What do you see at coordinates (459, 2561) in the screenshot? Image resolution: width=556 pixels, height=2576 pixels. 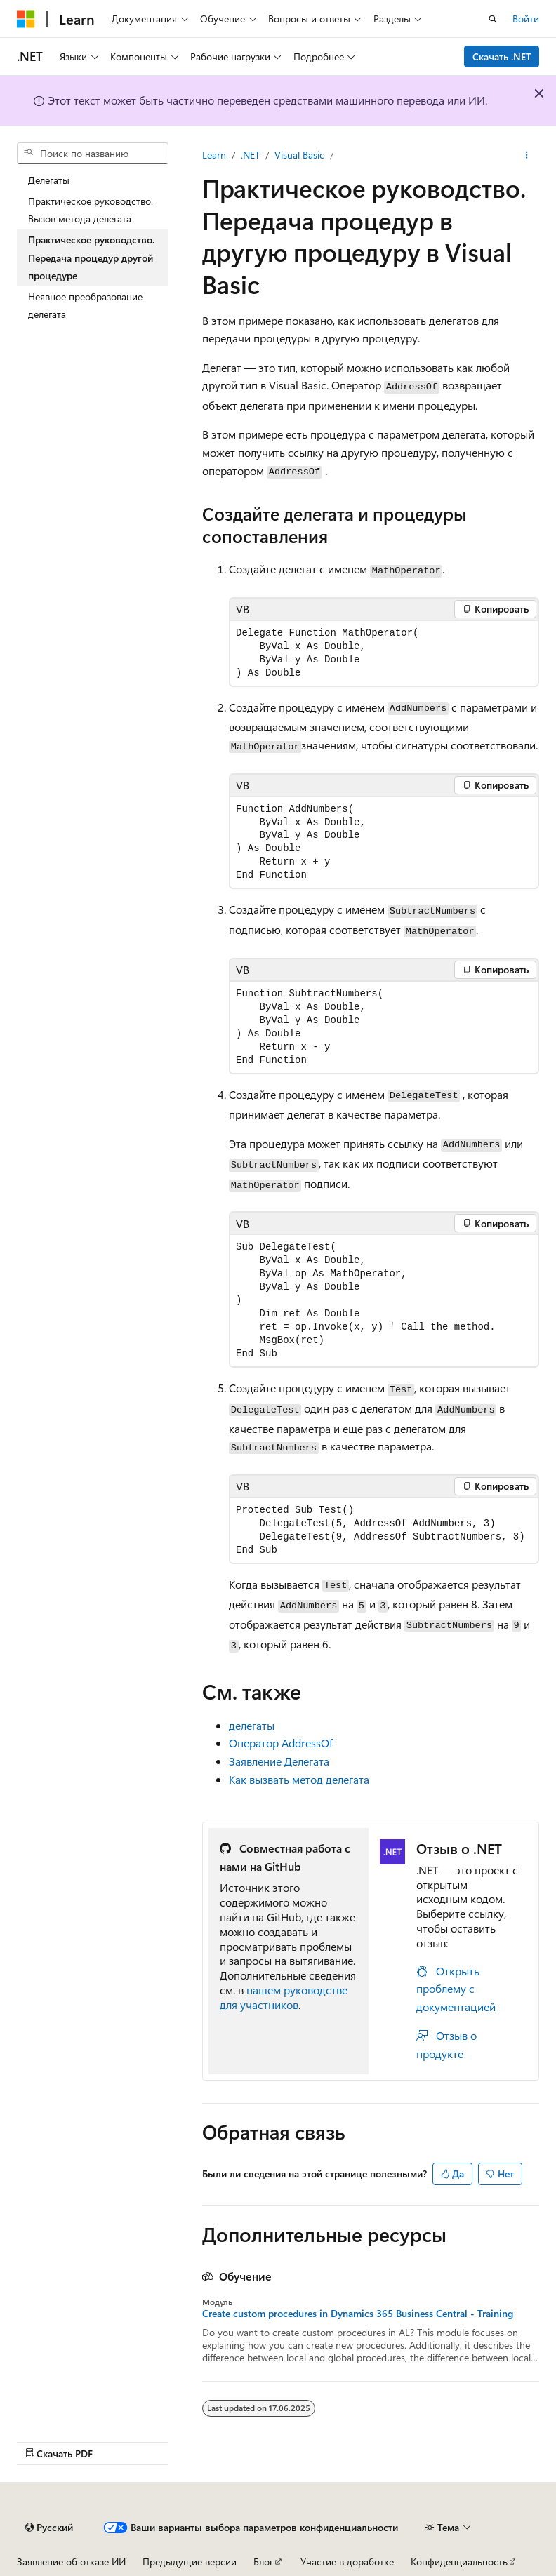 I see `Конфиденциальность` at bounding box center [459, 2561].